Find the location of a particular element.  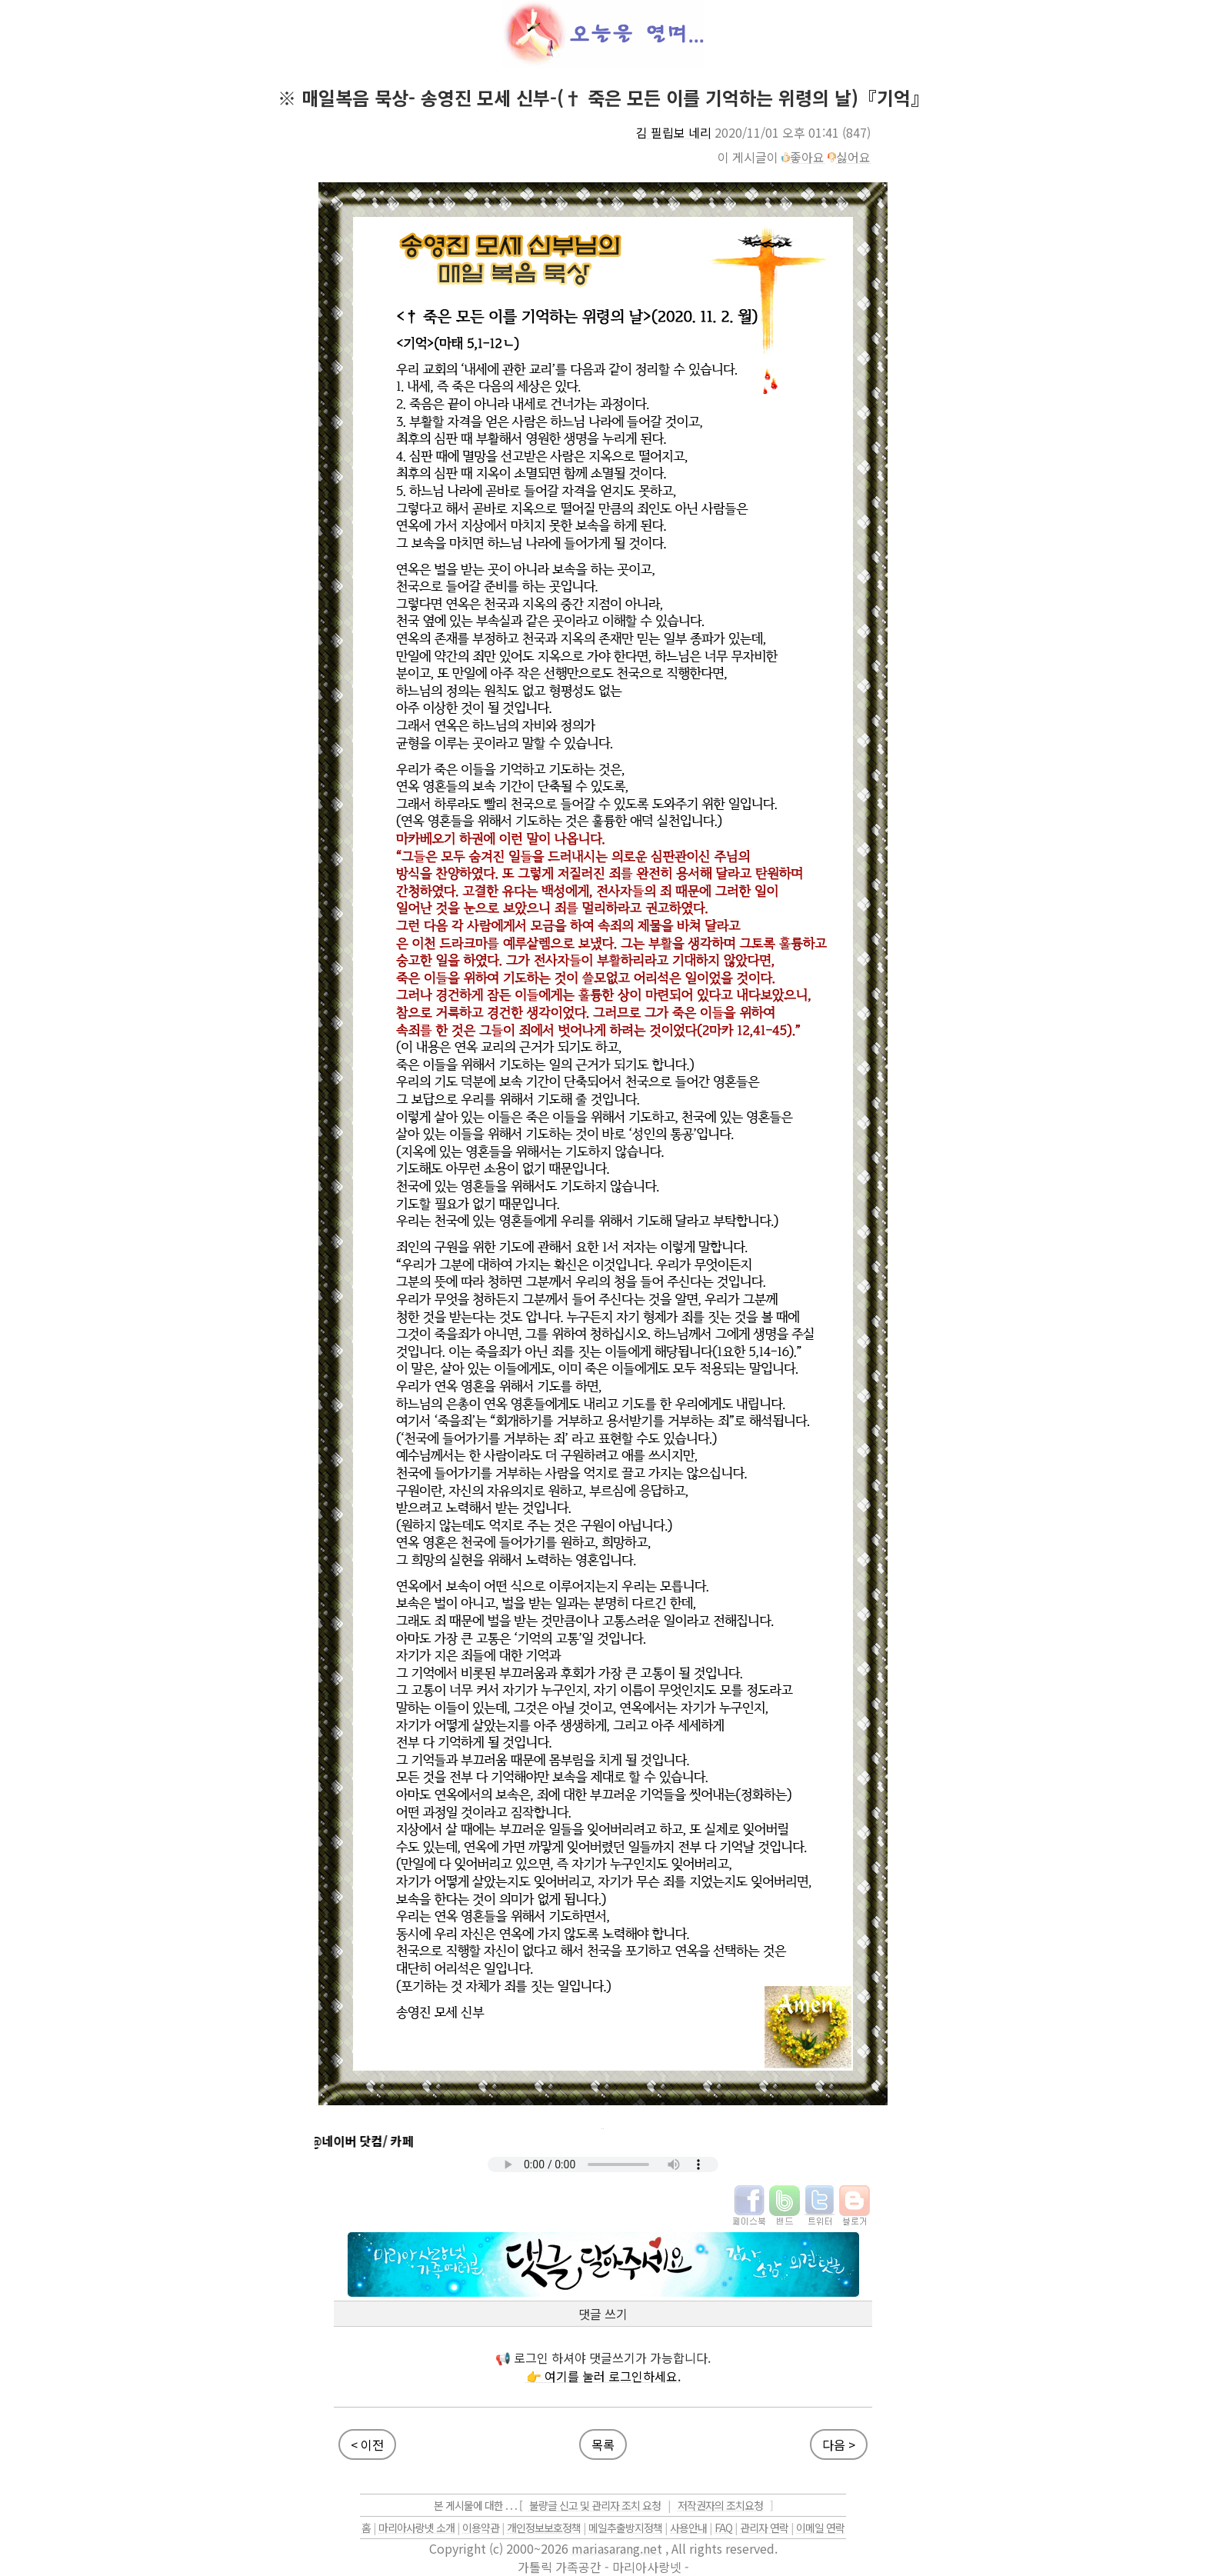

👉 여기를 눌러 로그인하세요. is located at coordinates (603, 2376).